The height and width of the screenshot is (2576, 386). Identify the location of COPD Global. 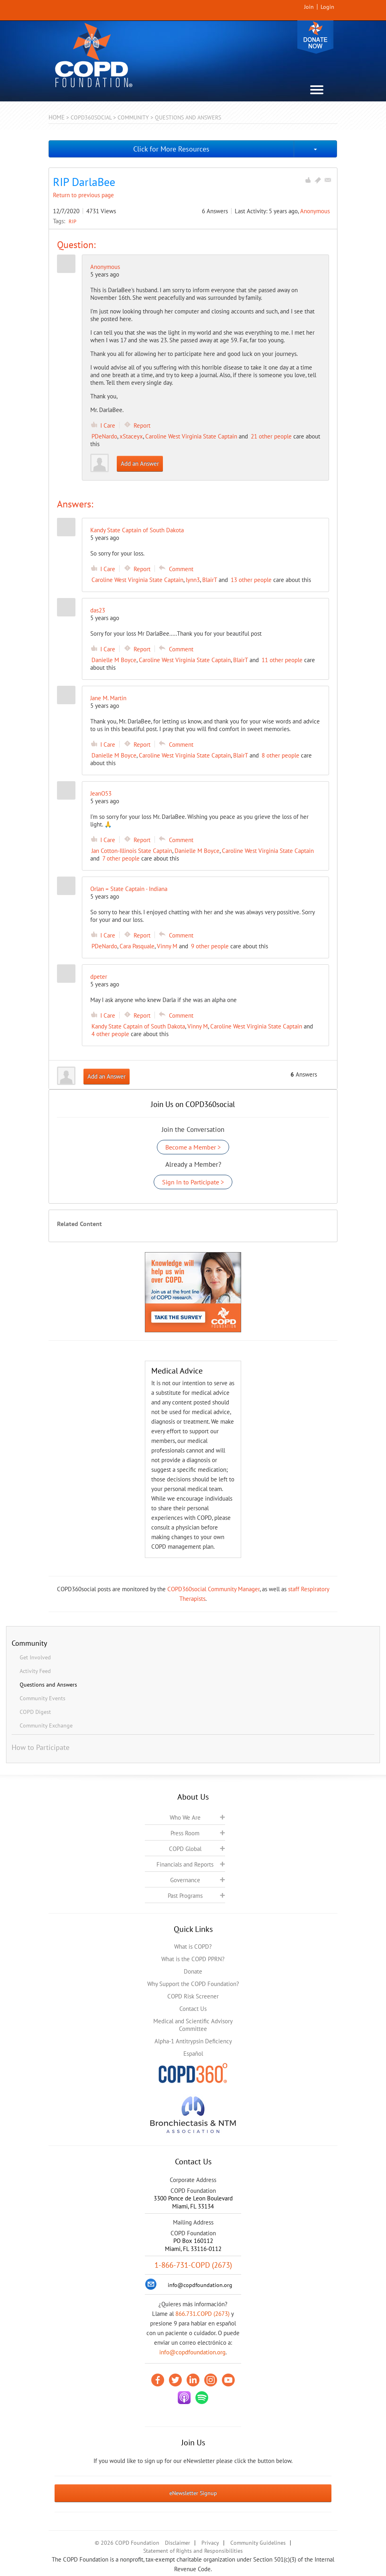
(185, 1849).